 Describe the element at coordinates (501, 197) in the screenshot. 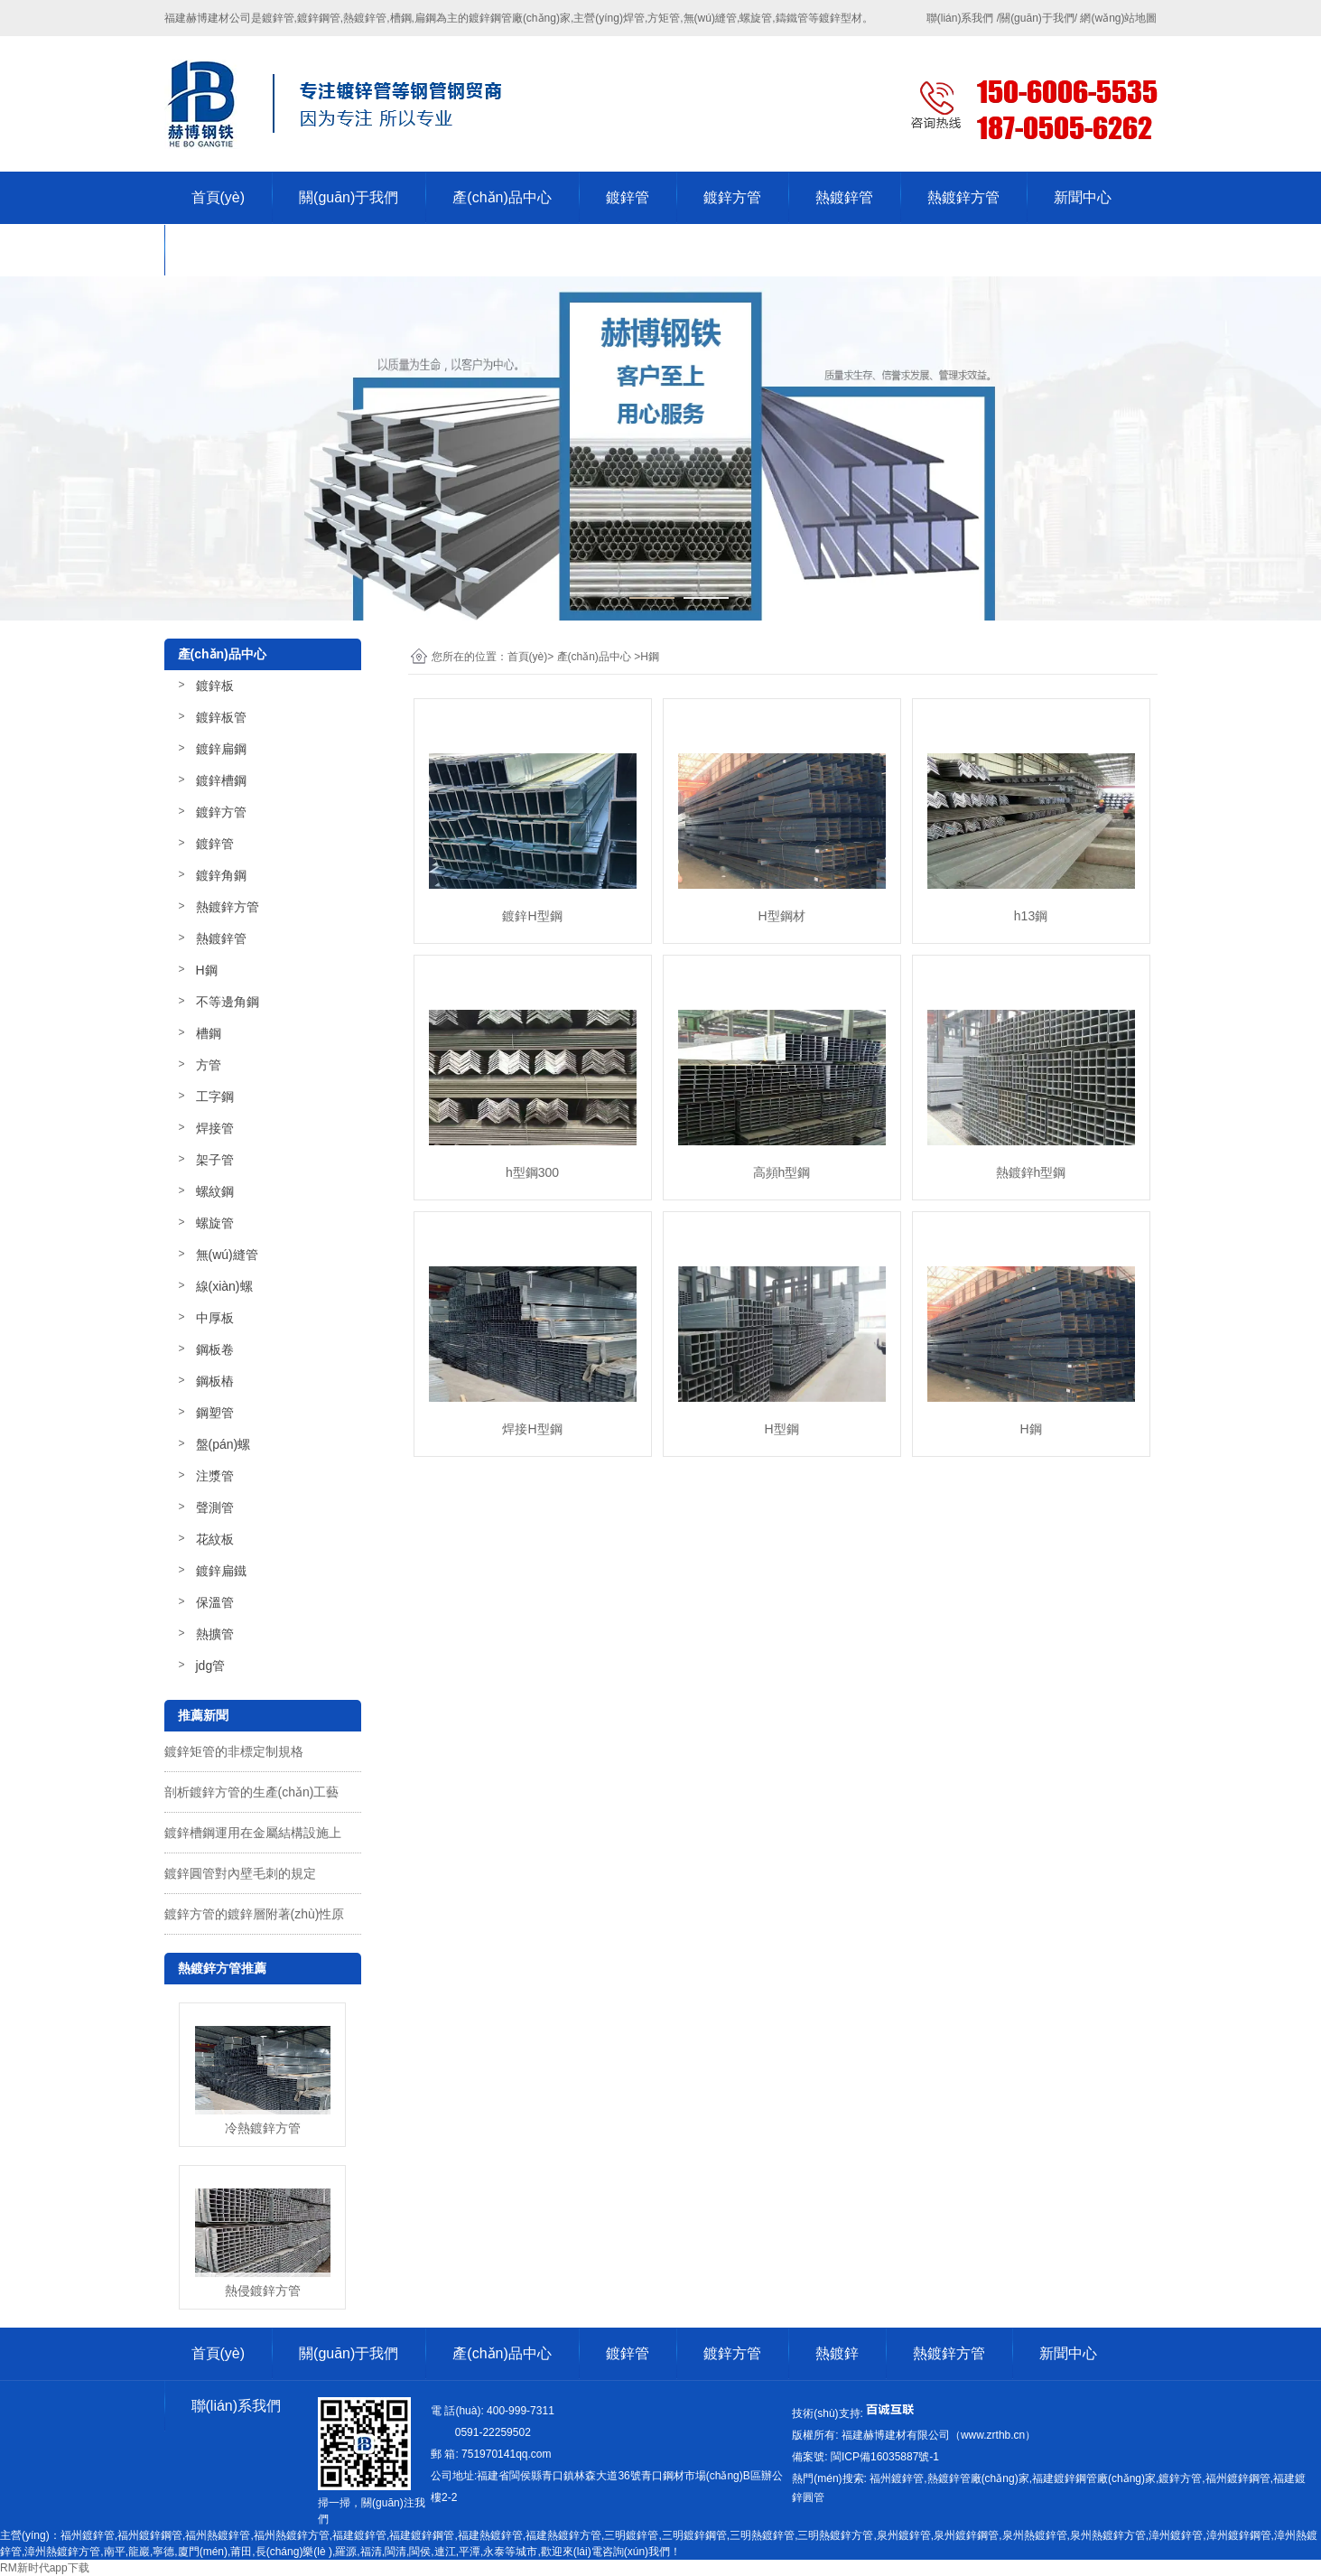

I see `產(chǎn)品中心` at that location.